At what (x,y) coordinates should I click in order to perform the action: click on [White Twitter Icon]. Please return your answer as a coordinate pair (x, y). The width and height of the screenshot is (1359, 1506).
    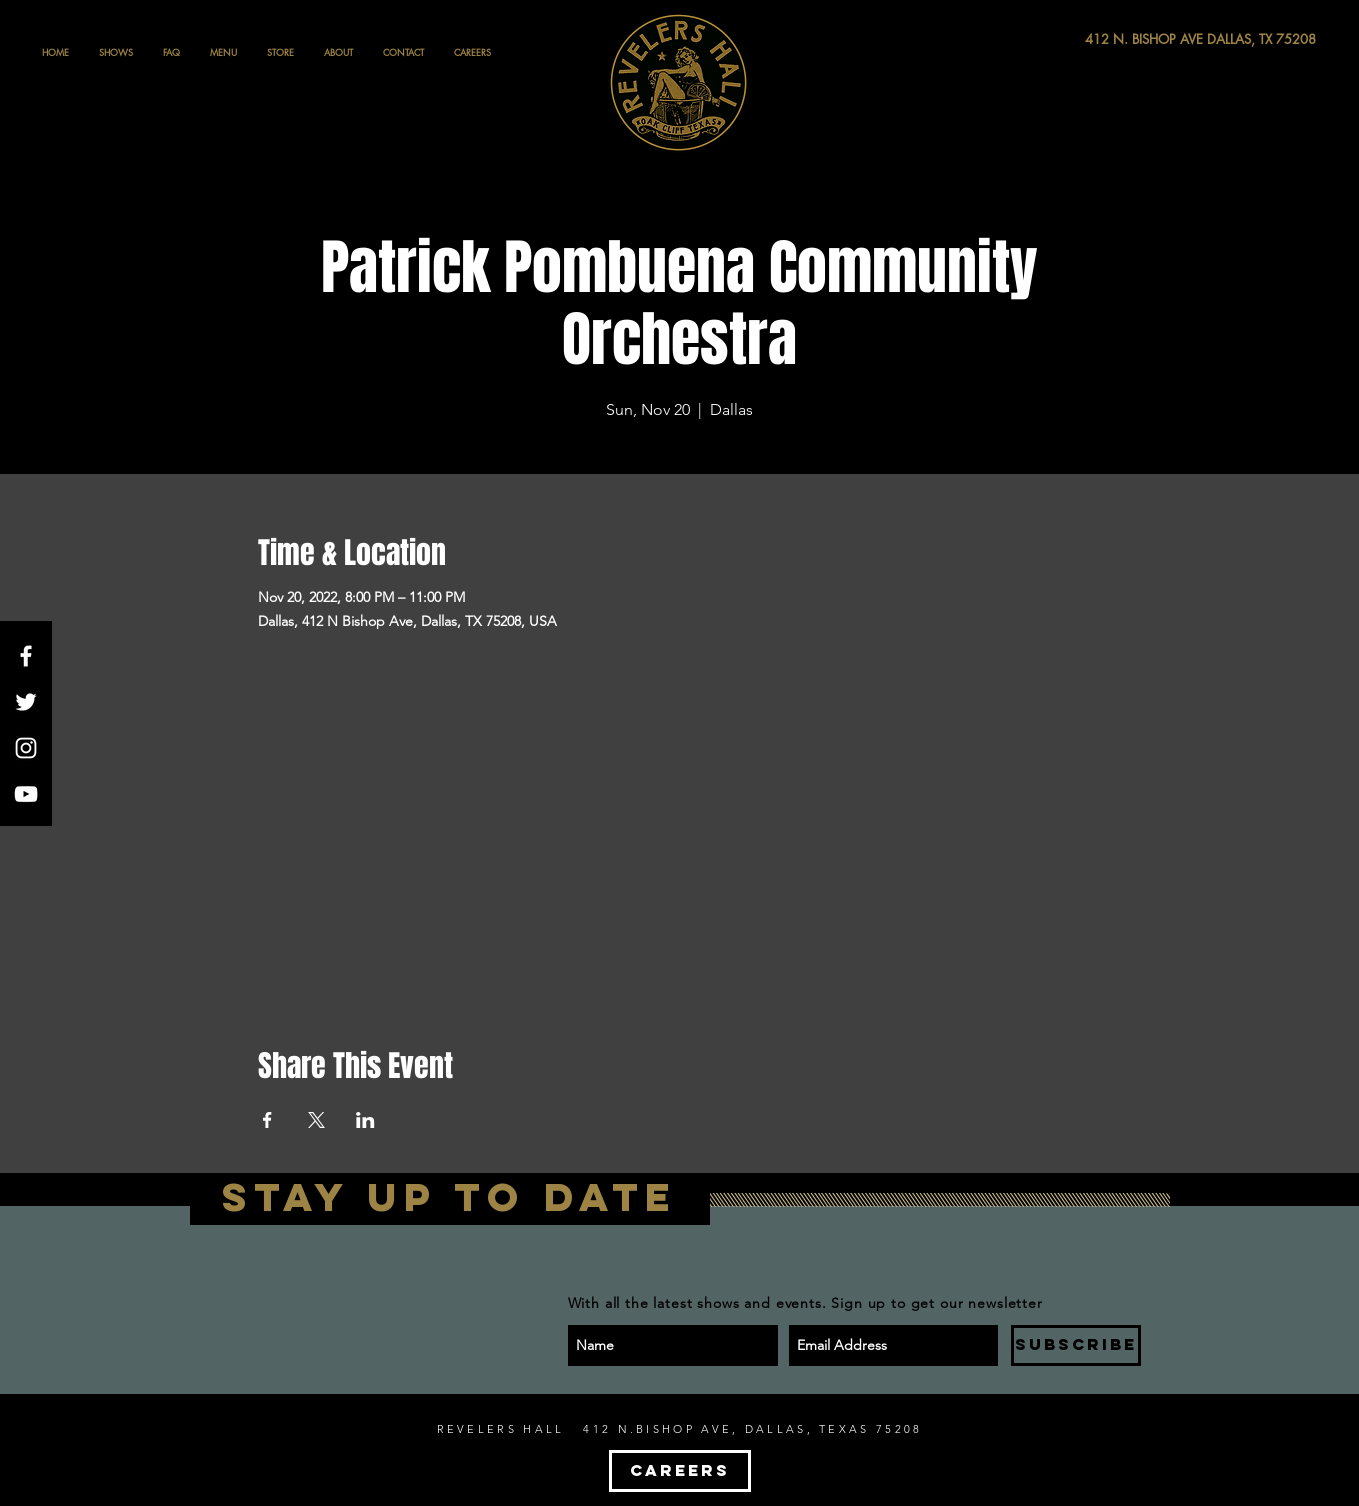
    Looking at the image, I should click on (26, 702).